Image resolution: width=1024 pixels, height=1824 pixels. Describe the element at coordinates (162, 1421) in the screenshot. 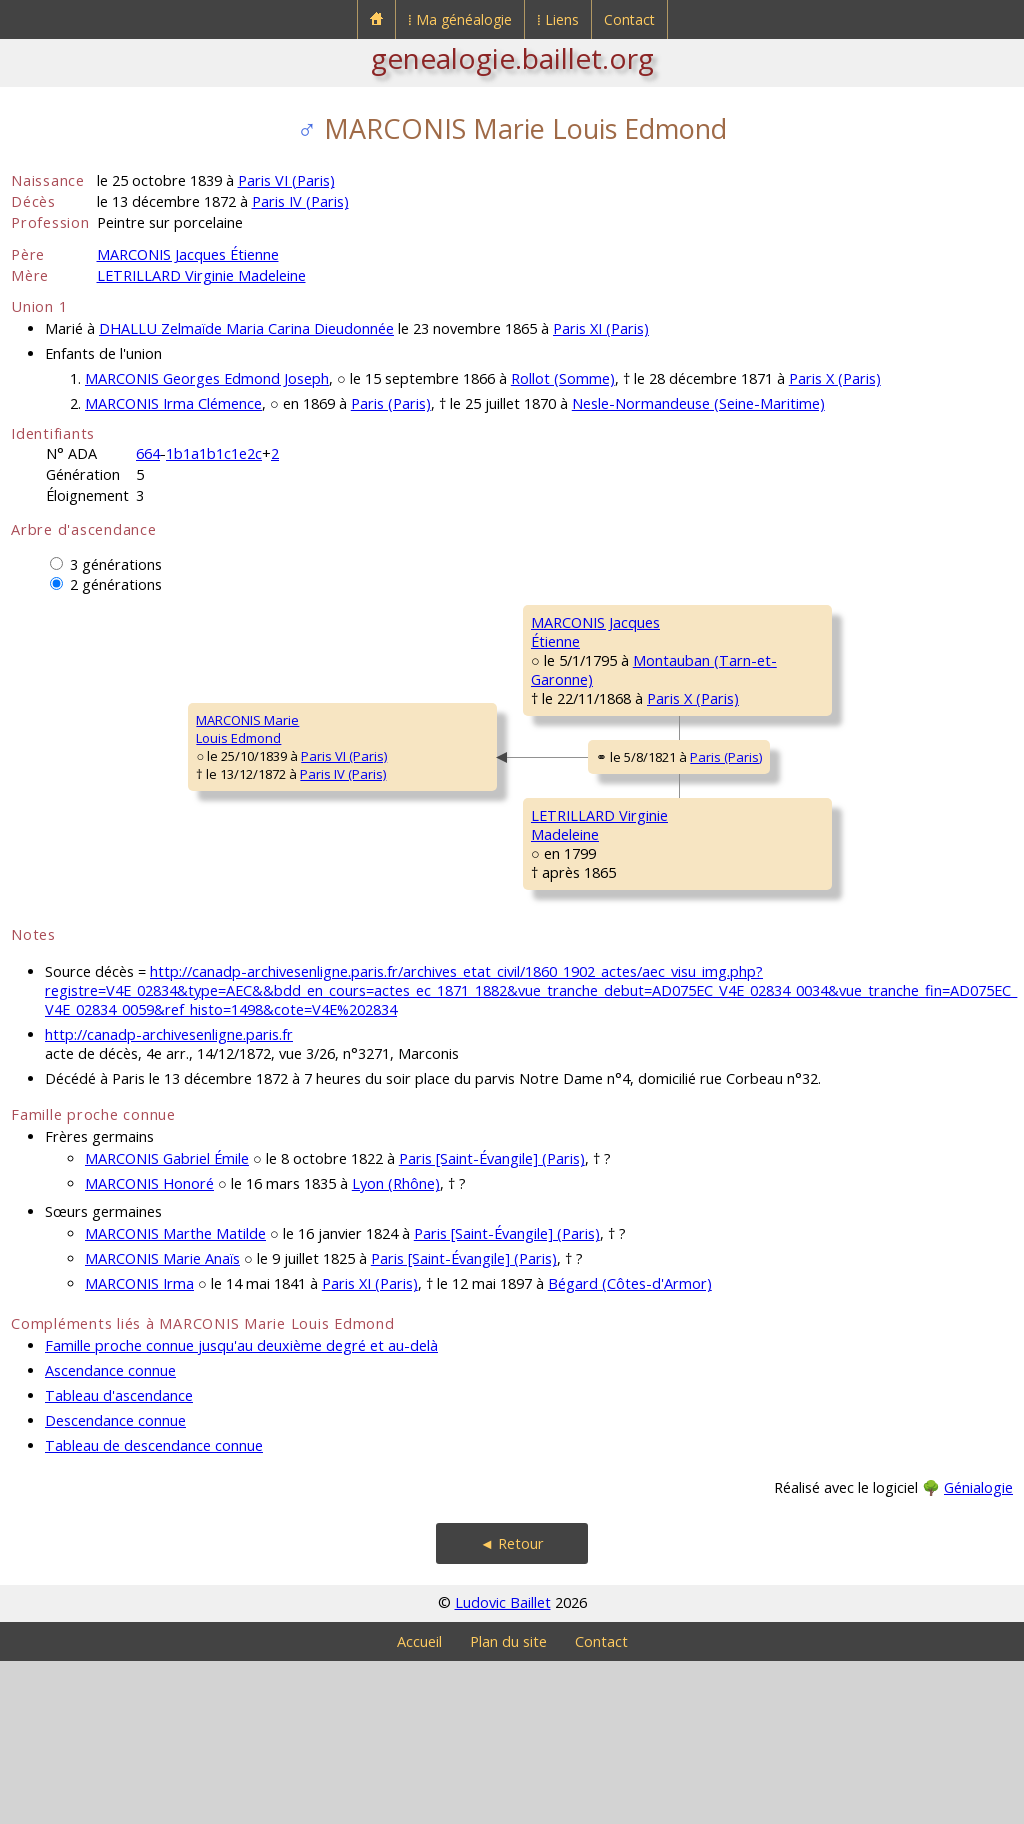

I see `MARCONIS Marie Anaïs` at that location.